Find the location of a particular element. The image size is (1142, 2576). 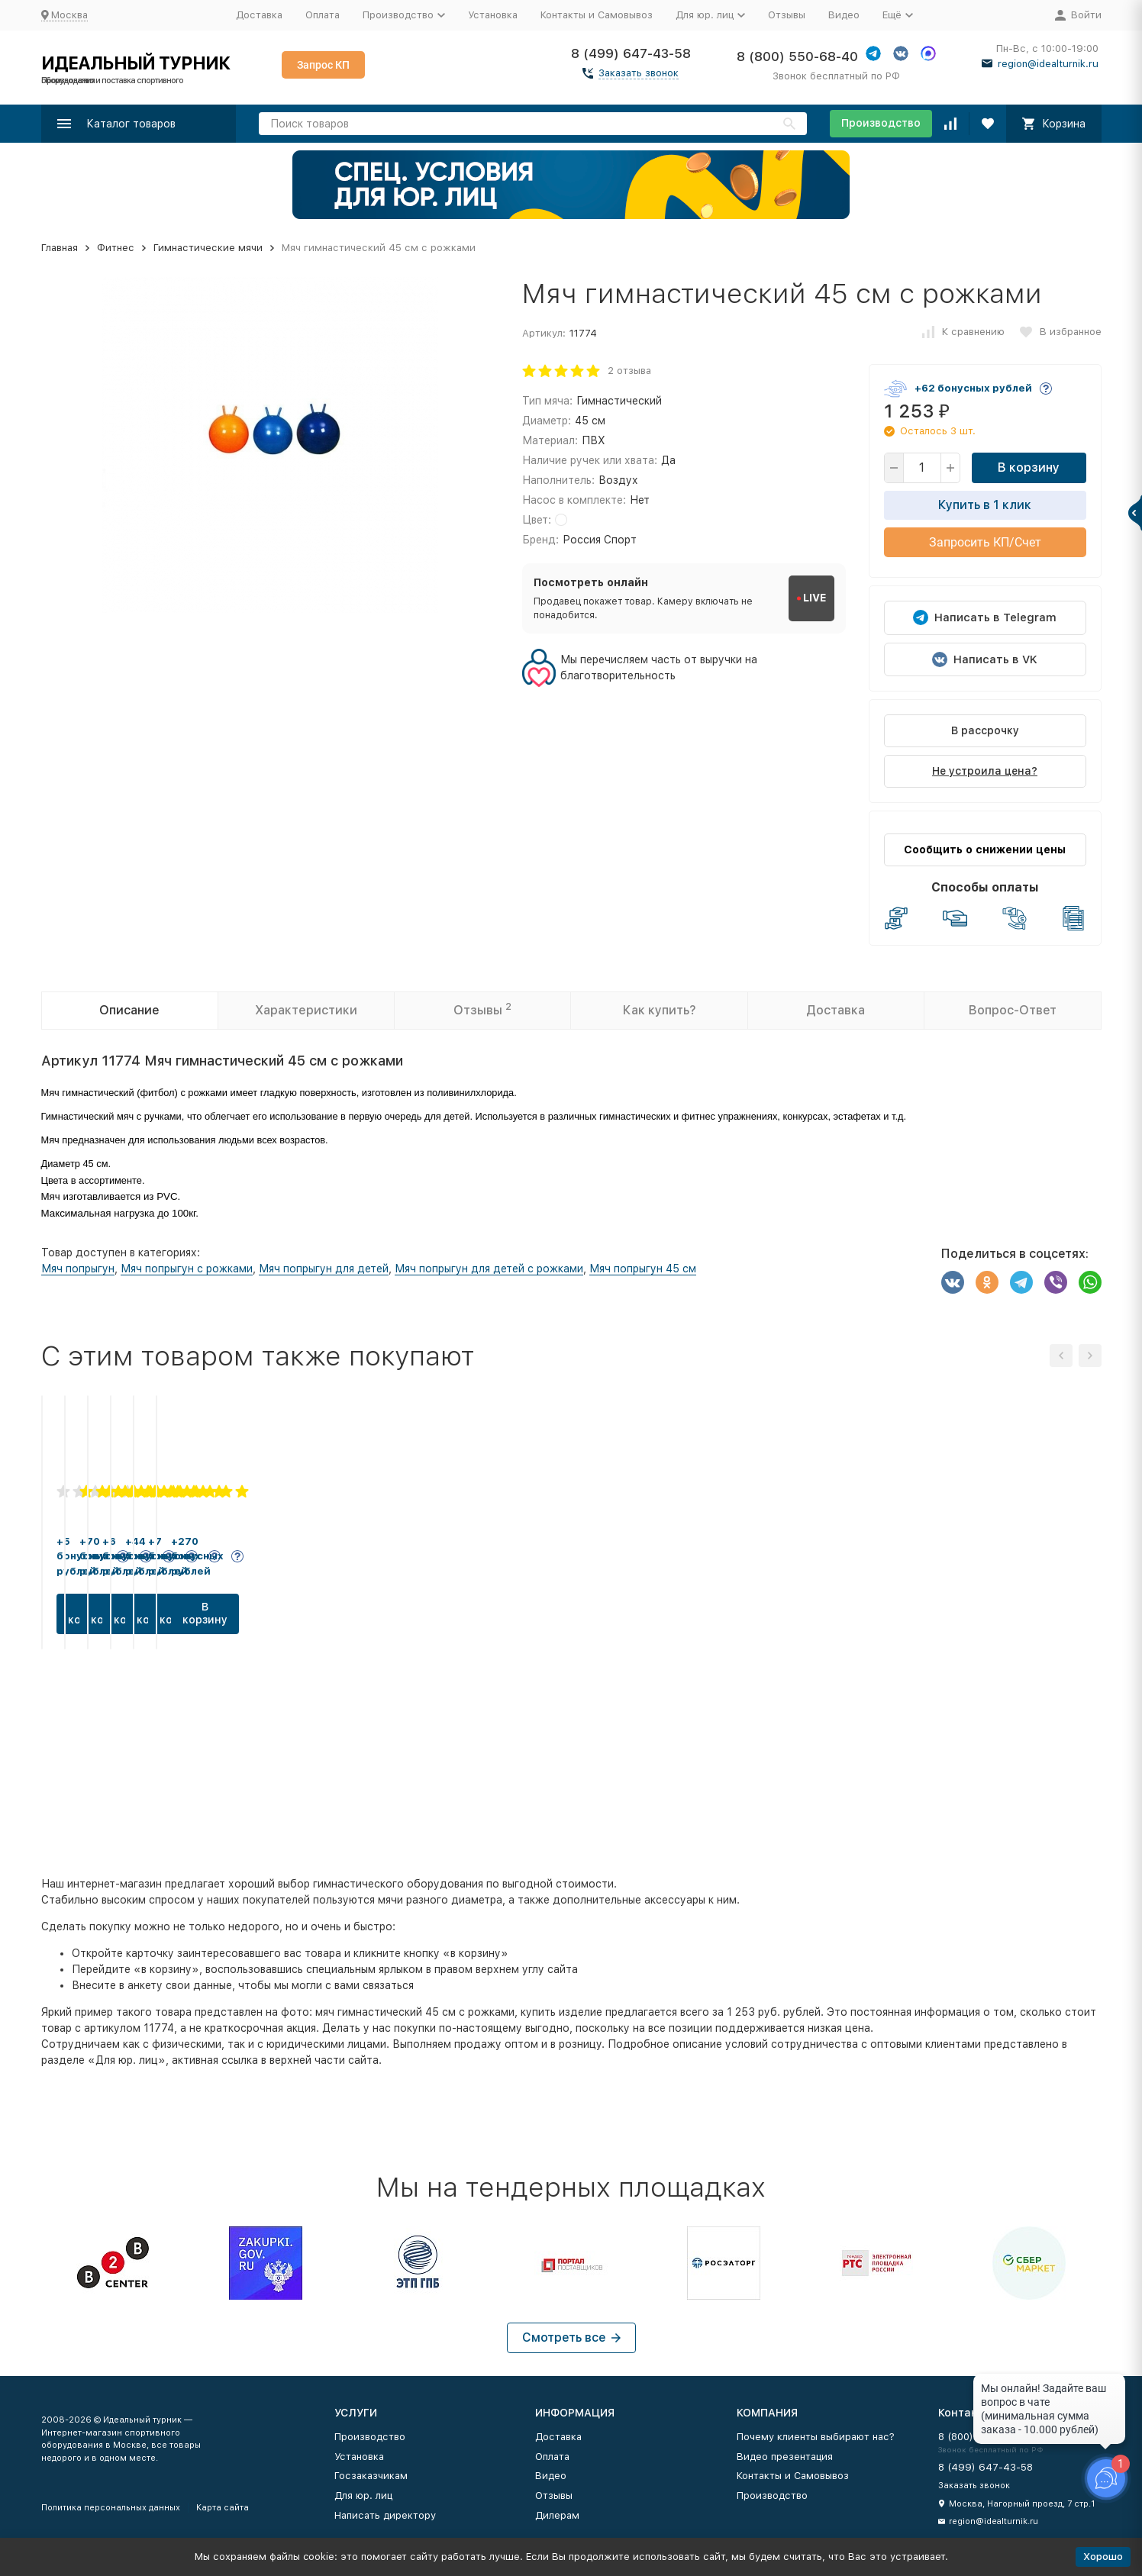

Производство is located at coordinates (881, 123).